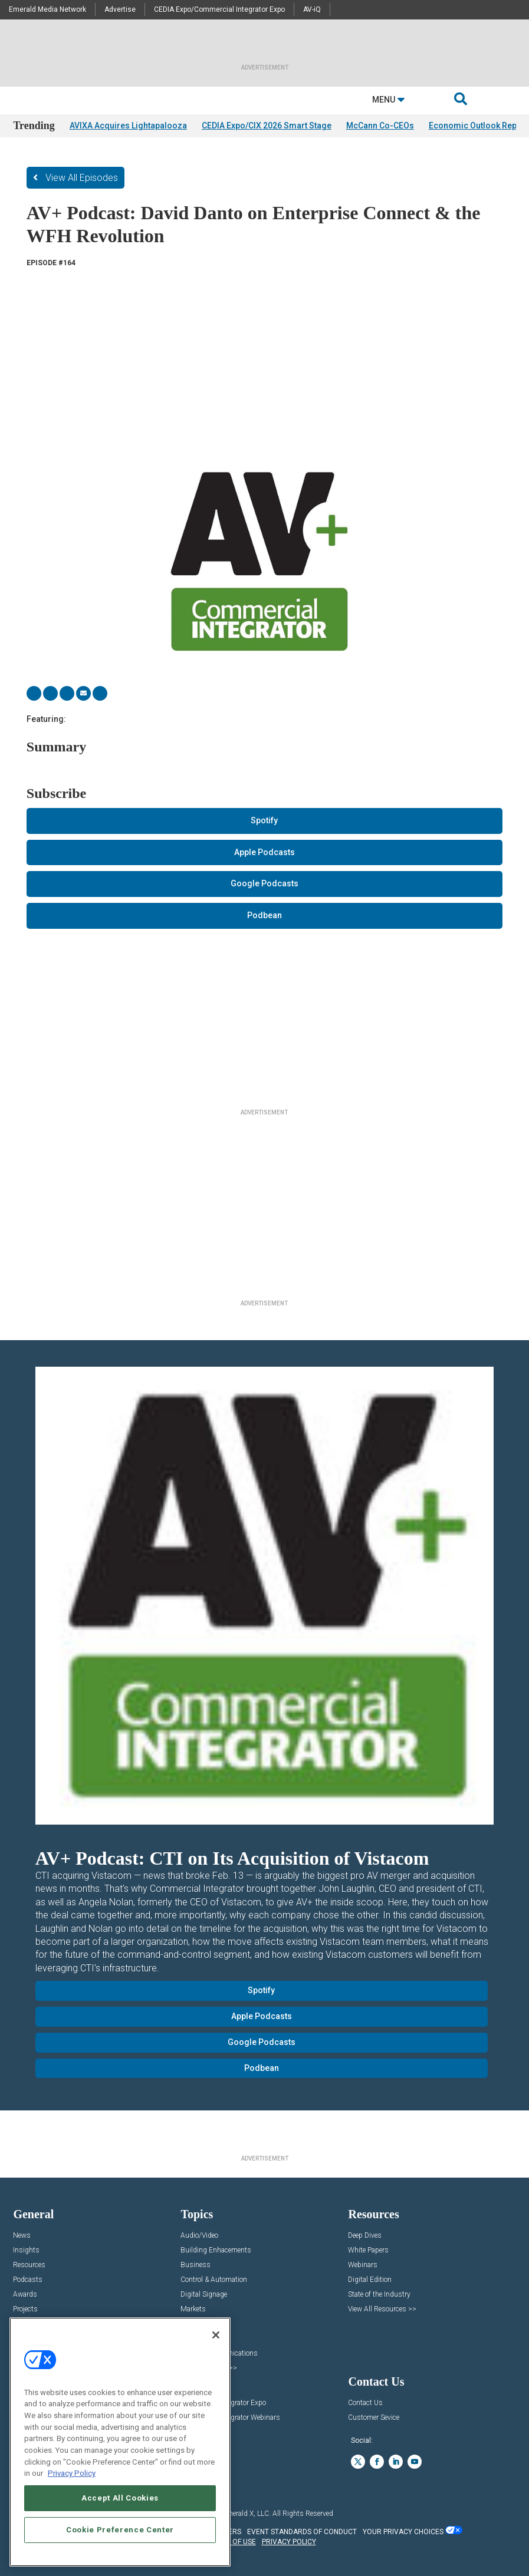 The image size is (529, 2576). Describe the element at coordinates (195, 2265) in the screenshot. I see `Business` at that location.